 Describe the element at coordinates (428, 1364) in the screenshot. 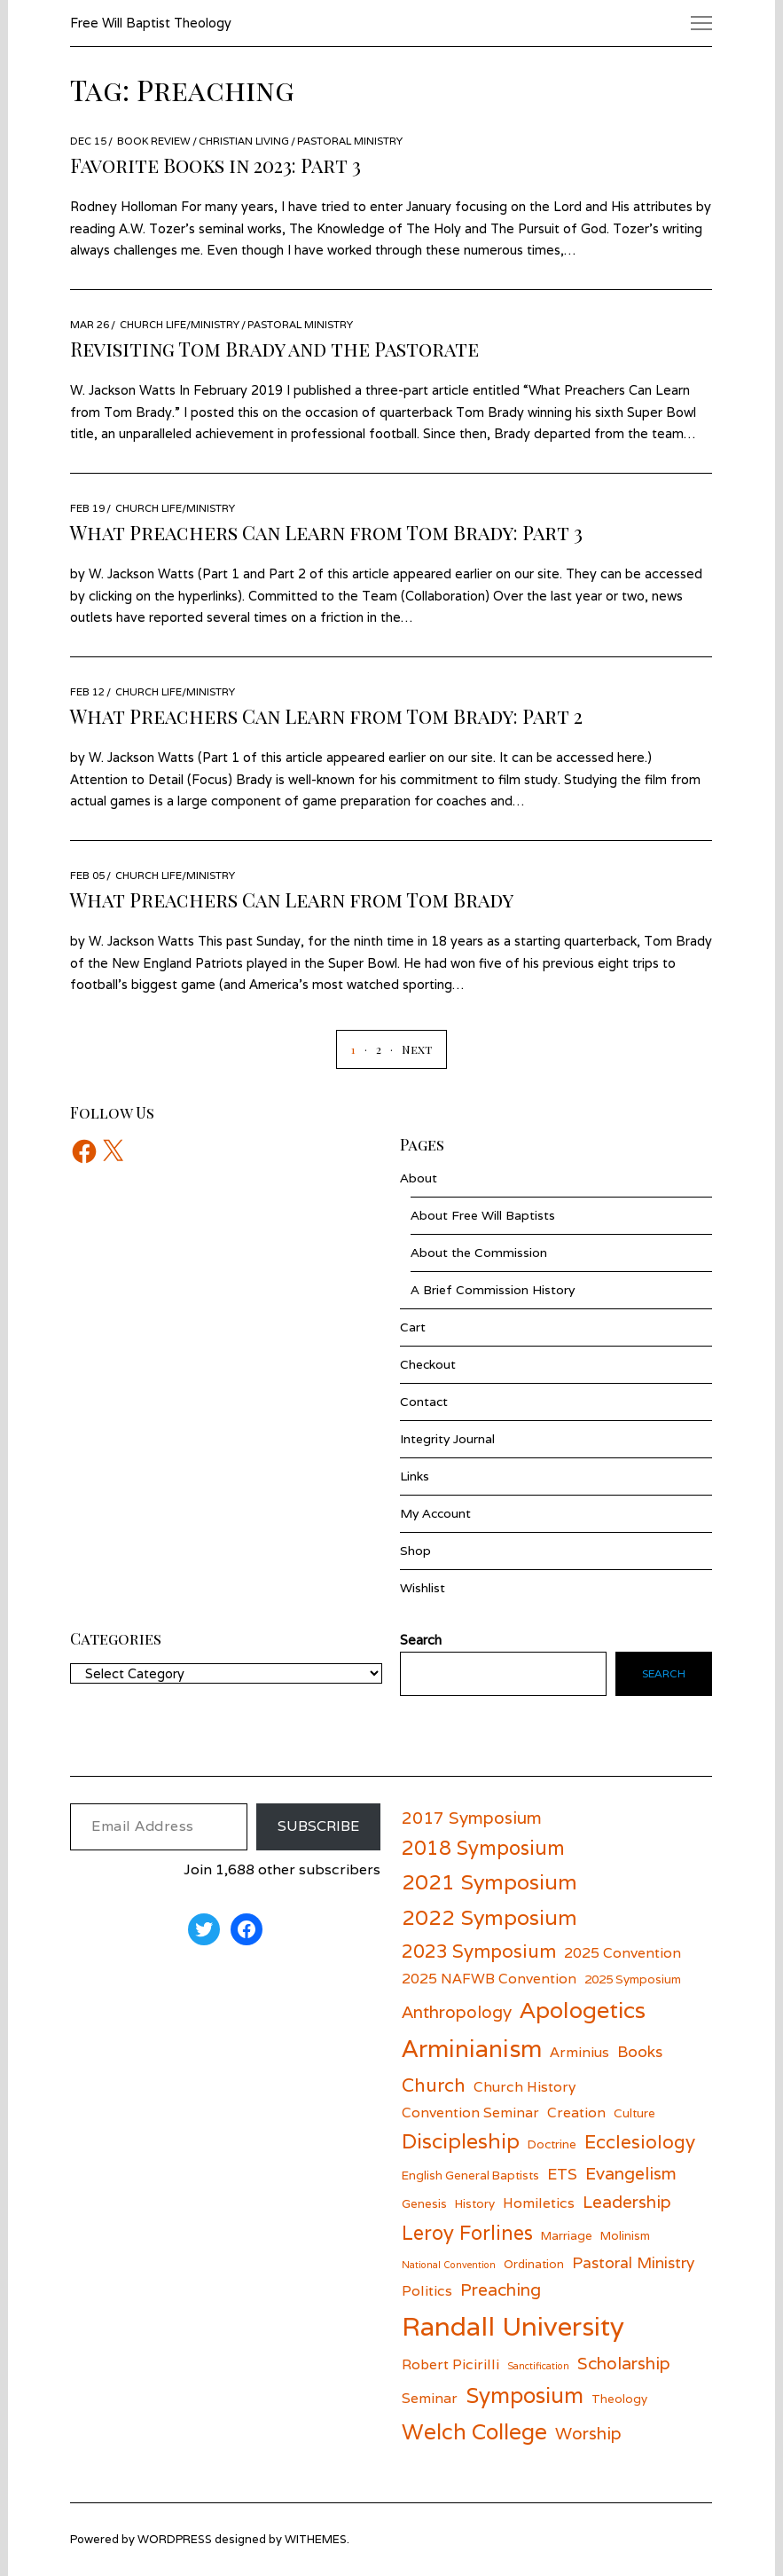

I see `Checkout` at that location.